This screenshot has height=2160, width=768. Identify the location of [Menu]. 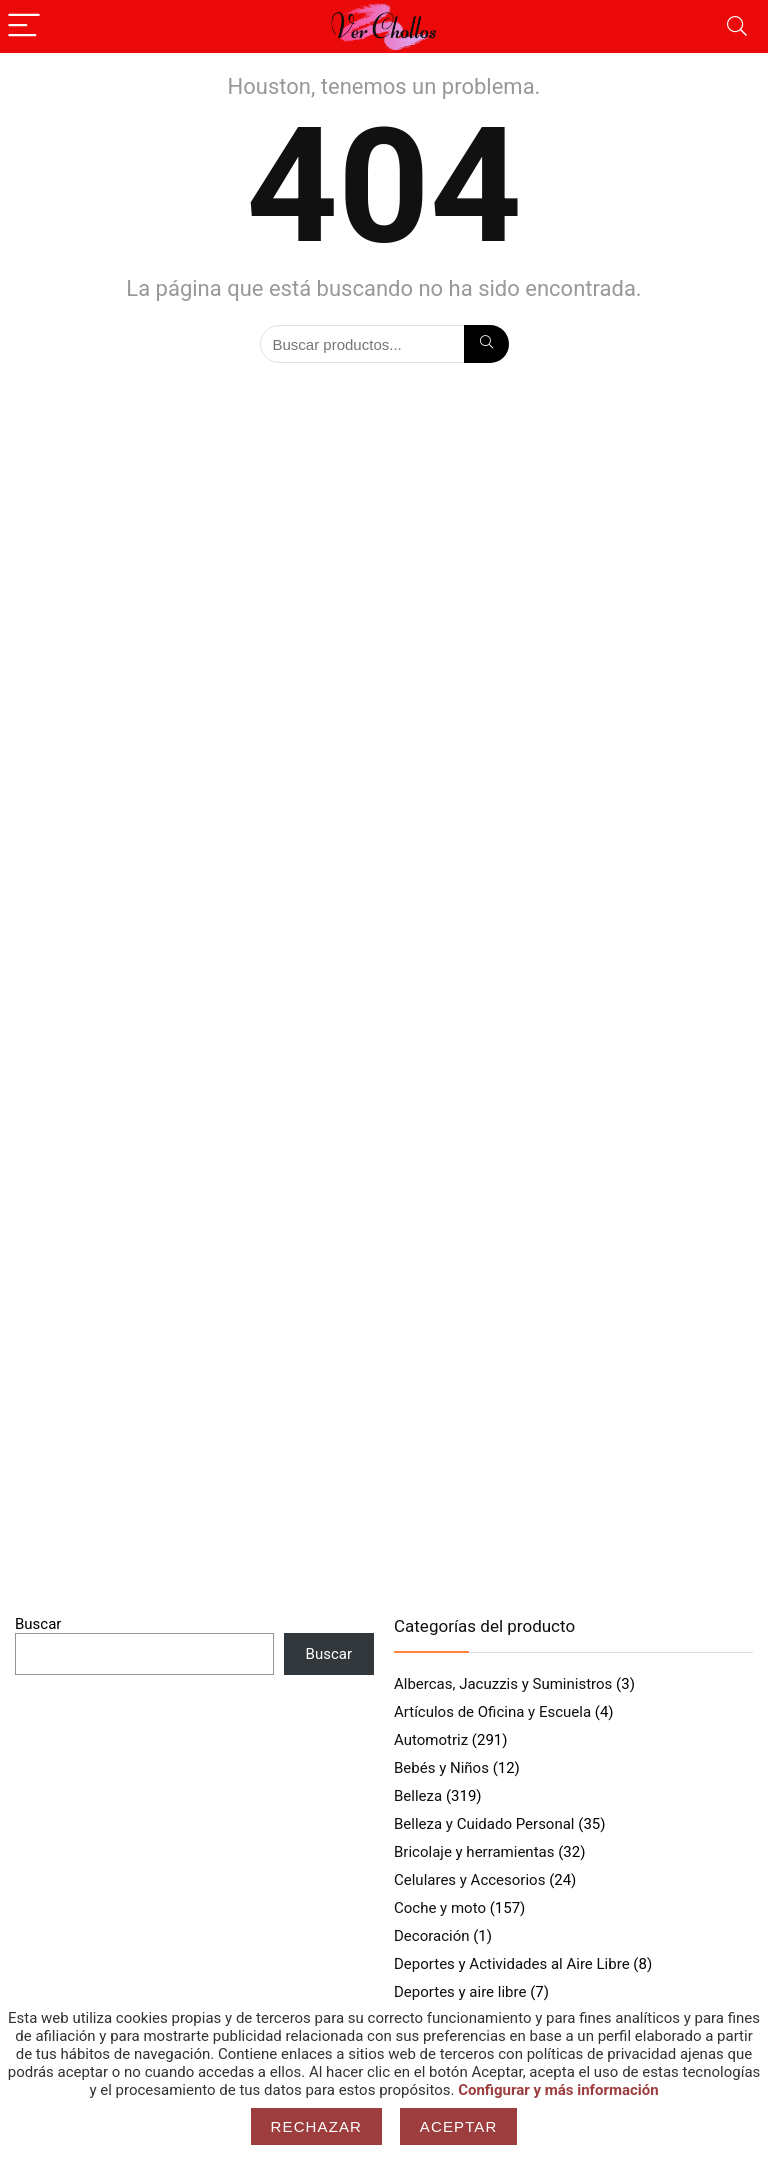
(24, 26).